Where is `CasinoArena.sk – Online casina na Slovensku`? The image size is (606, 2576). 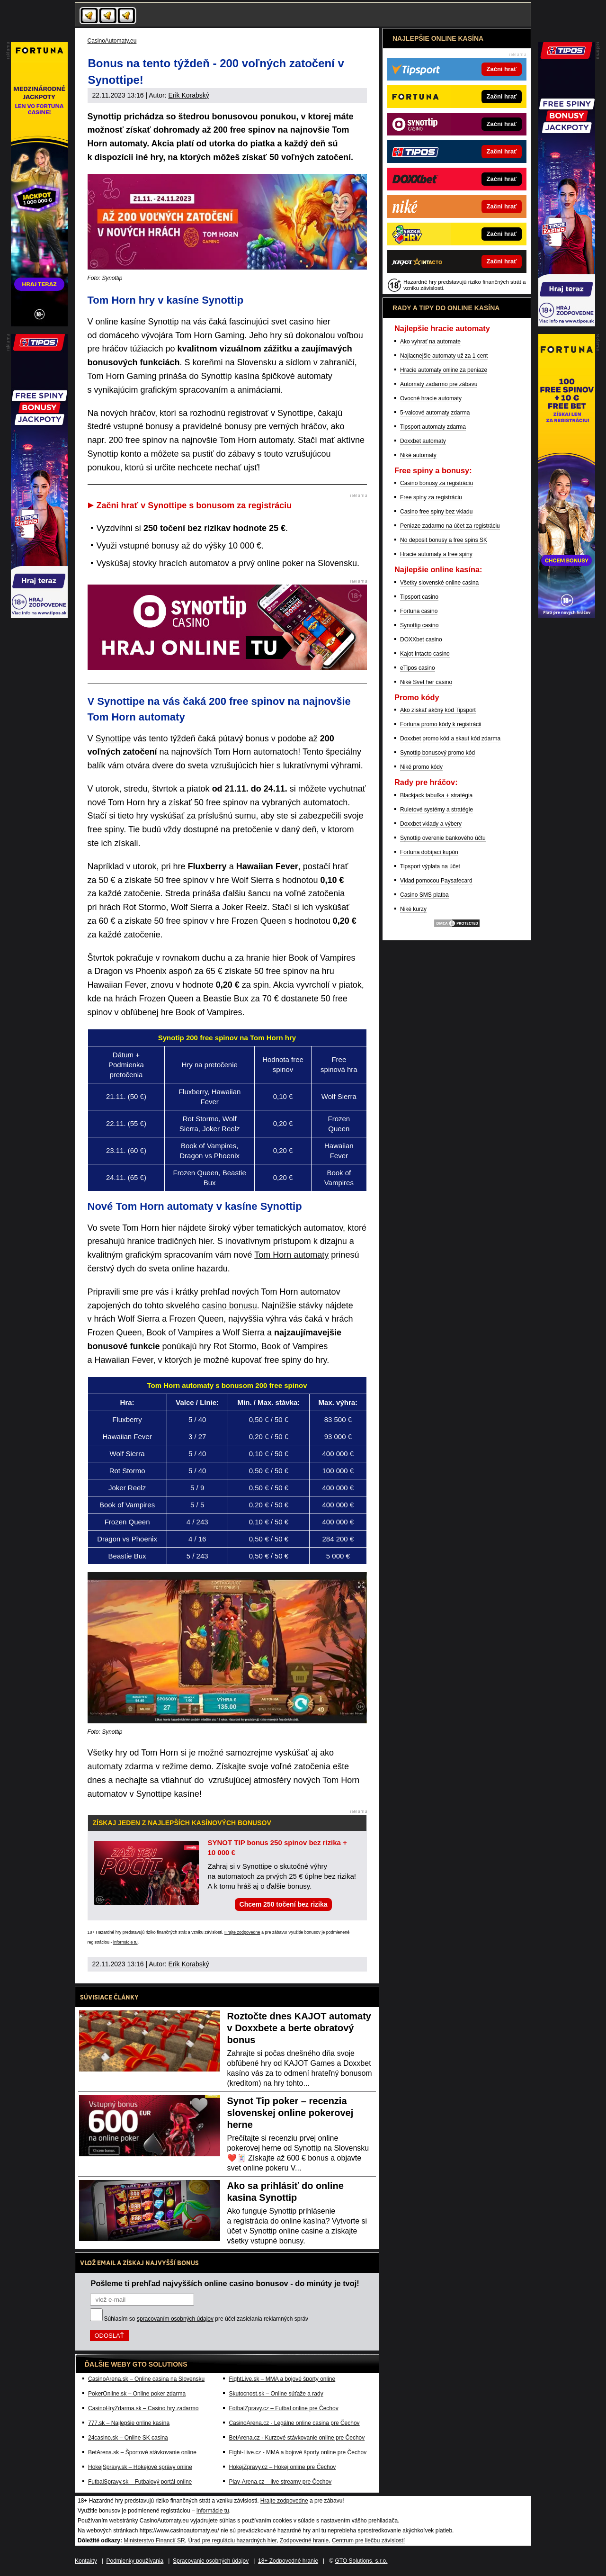
CasinoArena.sk – Online casina na Slovensku is located at coordinates (146, 2379).